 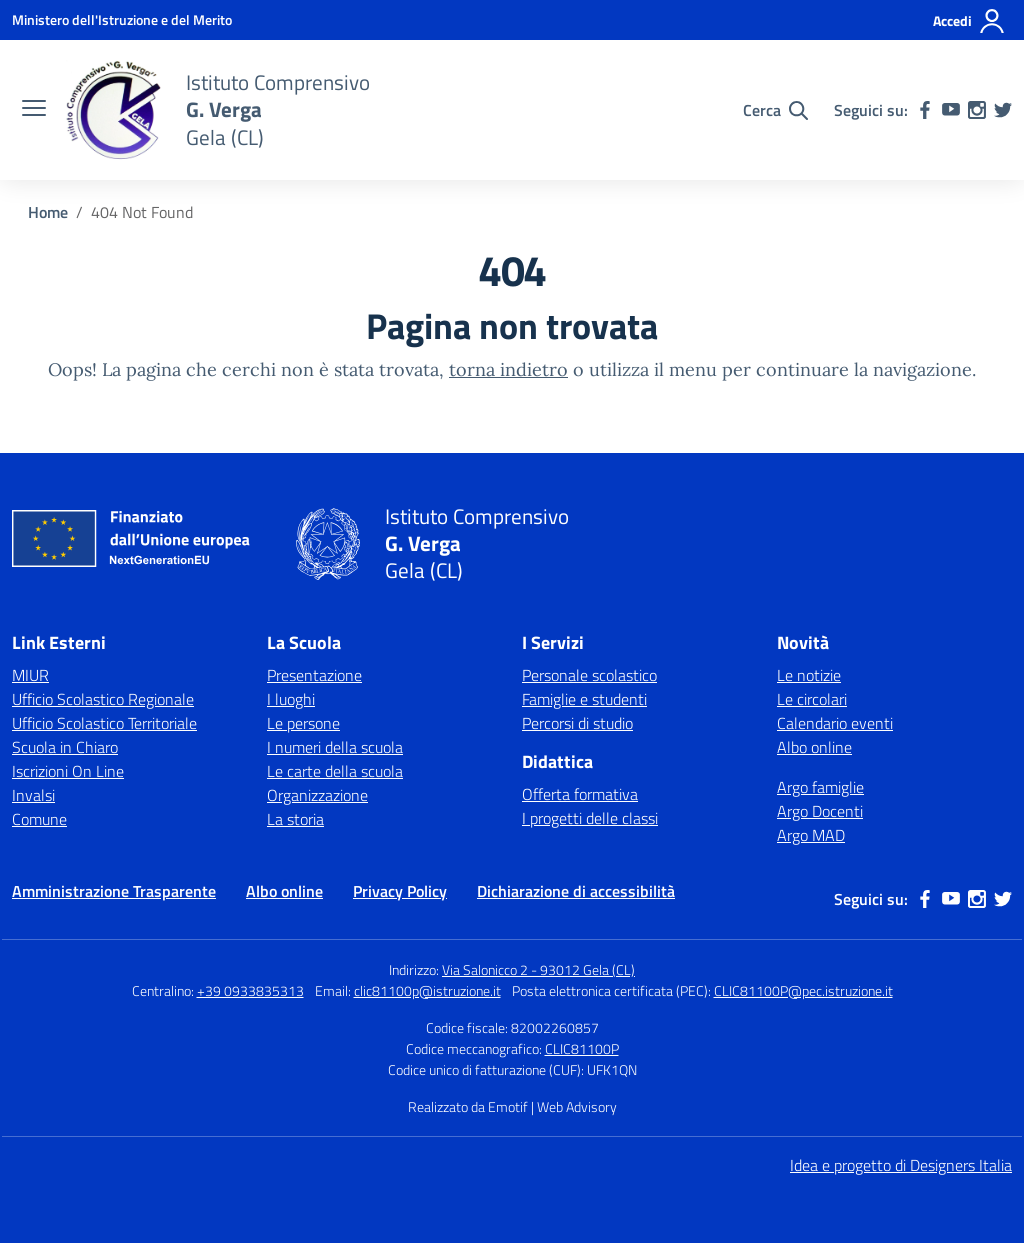 What do you see at coordinates (314, 675) in the screenshot?
I see `Presentazione` at bounding box center [314, 675].